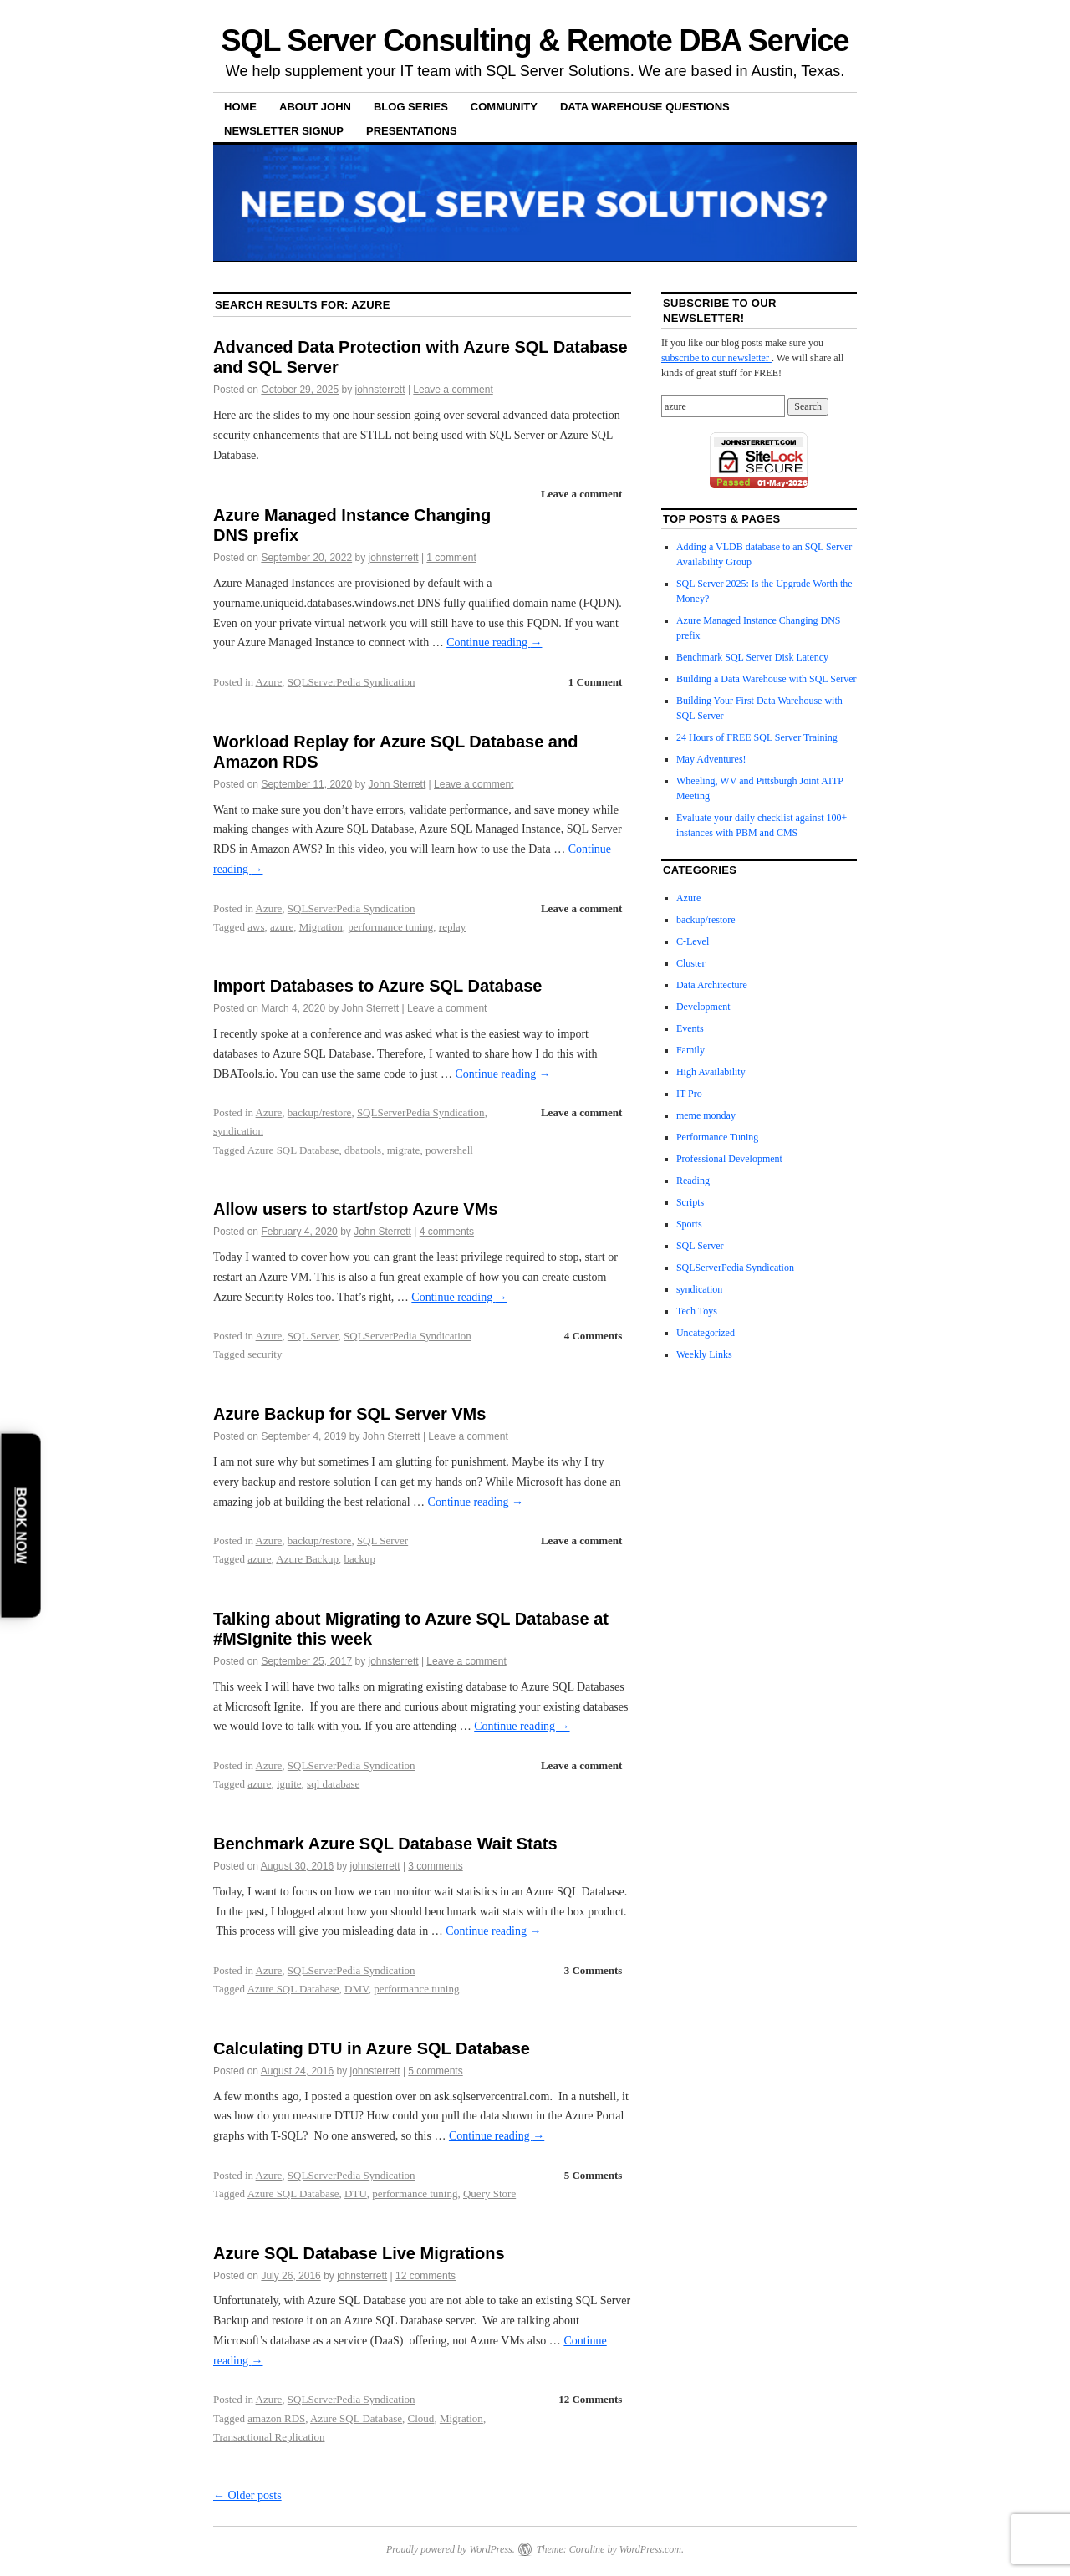 The image size is (1070, 2576). Describe the element at coordinates (385, 1843) in the screenshot. I see `Benchmark Azure SQL Database Wait Stats` at that location.